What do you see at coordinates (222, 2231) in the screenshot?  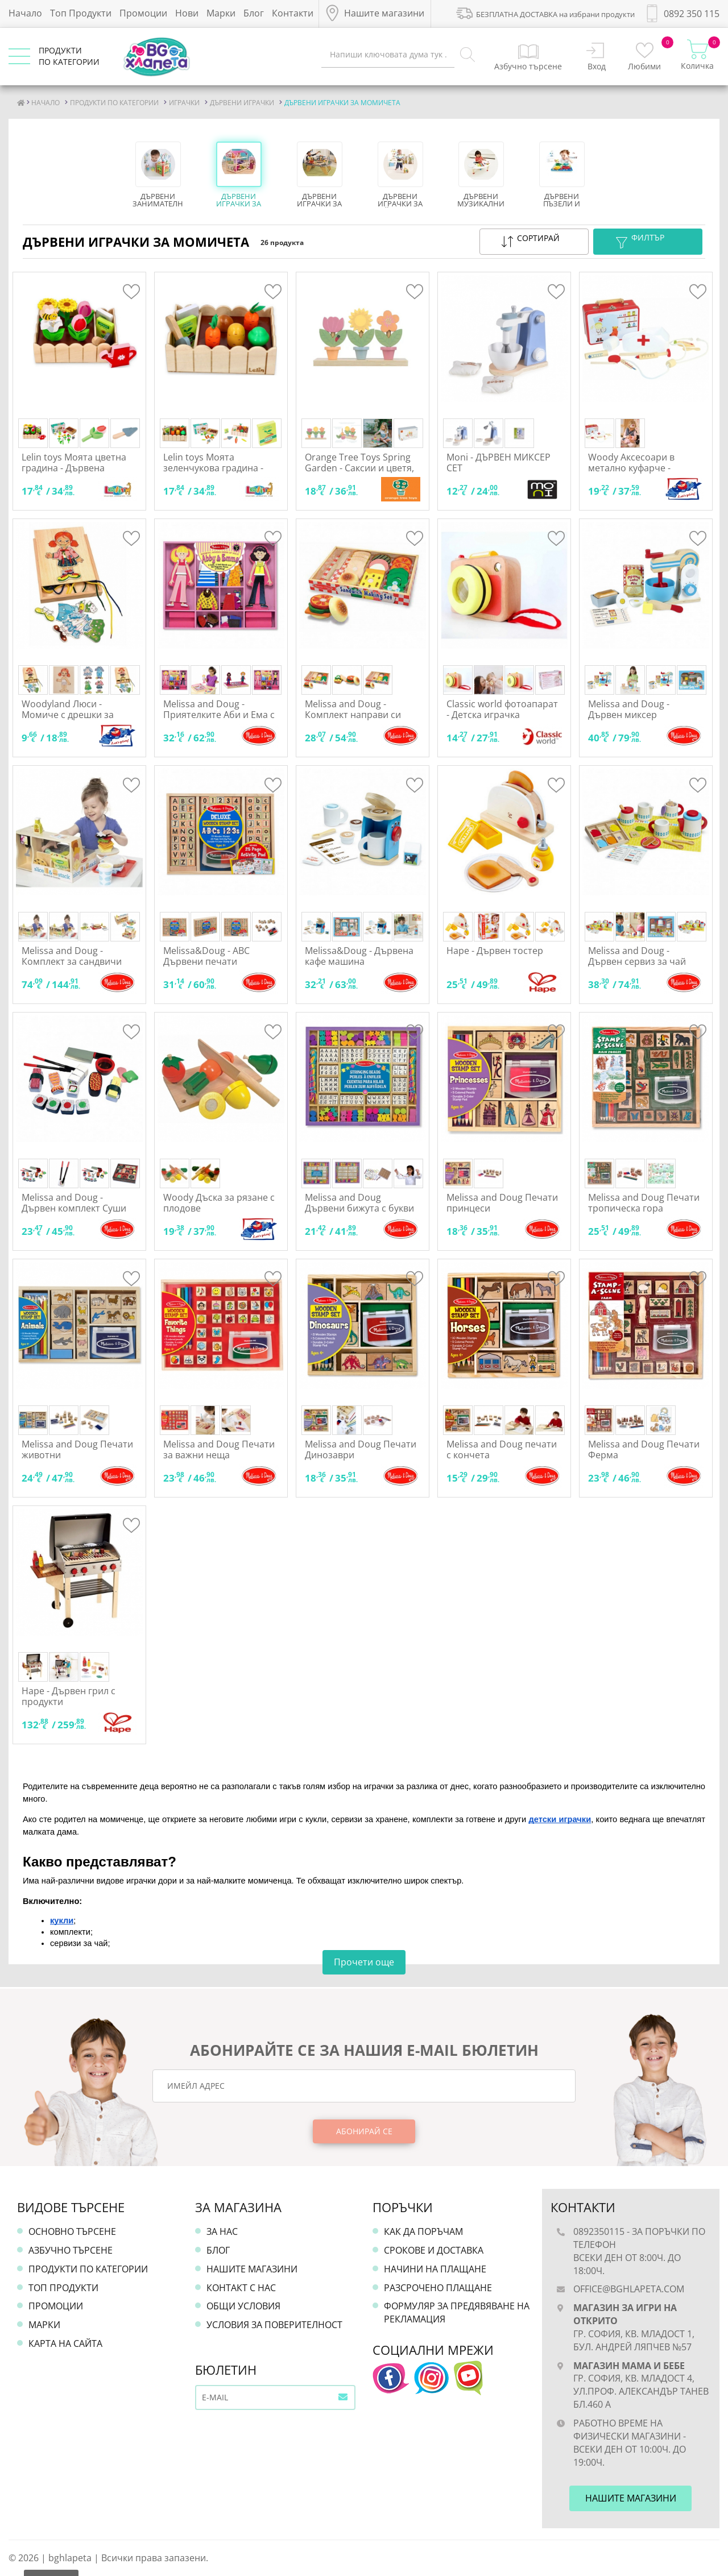 I see `За нас` at bounding box center [222, 2231].